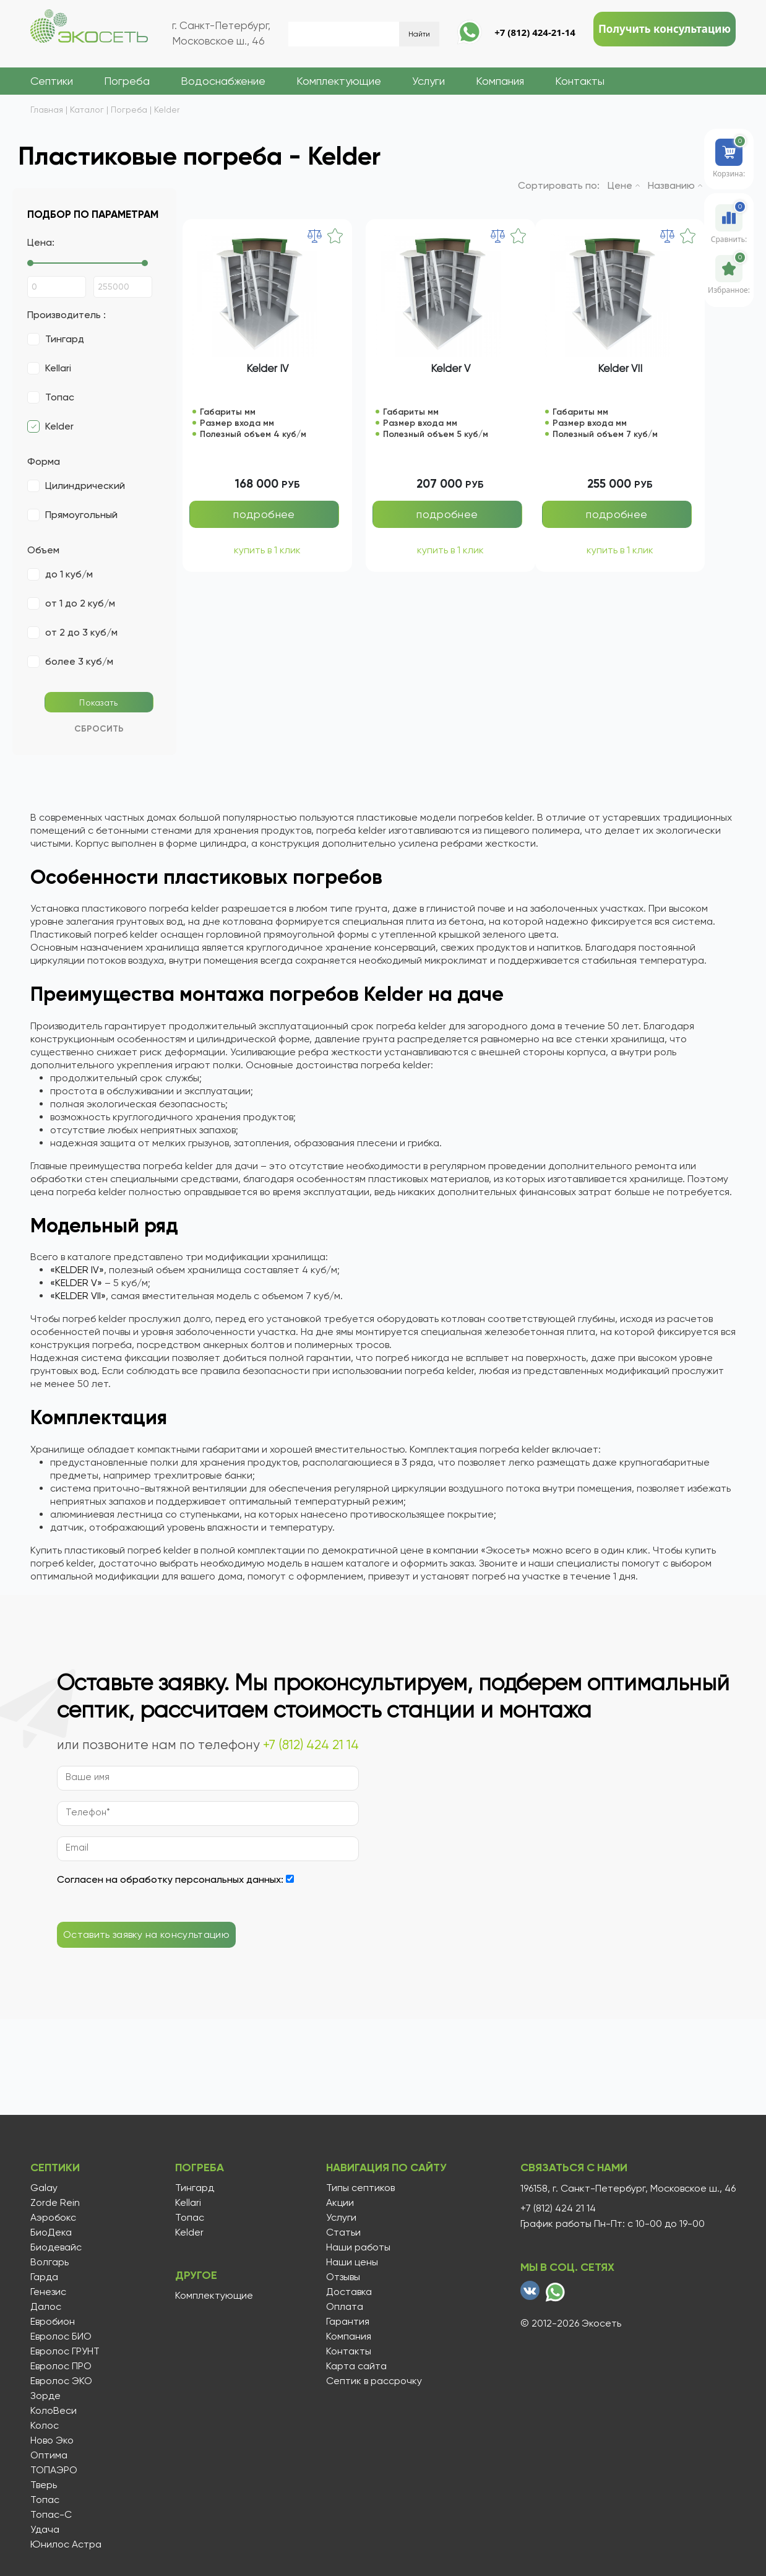 The image size is (766, 2576). I want to click on «KELDER IV», so click(77, 1270).